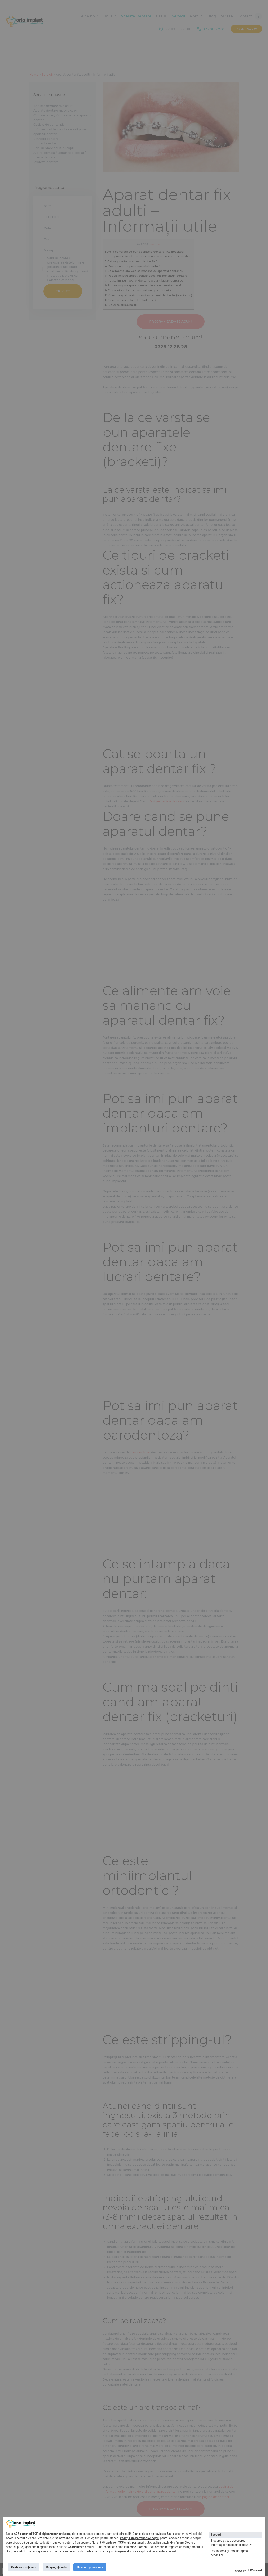 This screenshot has width=268, height=2576. What do you see at coordinates (56, 2567) in the screenshot?
I see `Respingeți toate` at bounding box center [56, 2567].